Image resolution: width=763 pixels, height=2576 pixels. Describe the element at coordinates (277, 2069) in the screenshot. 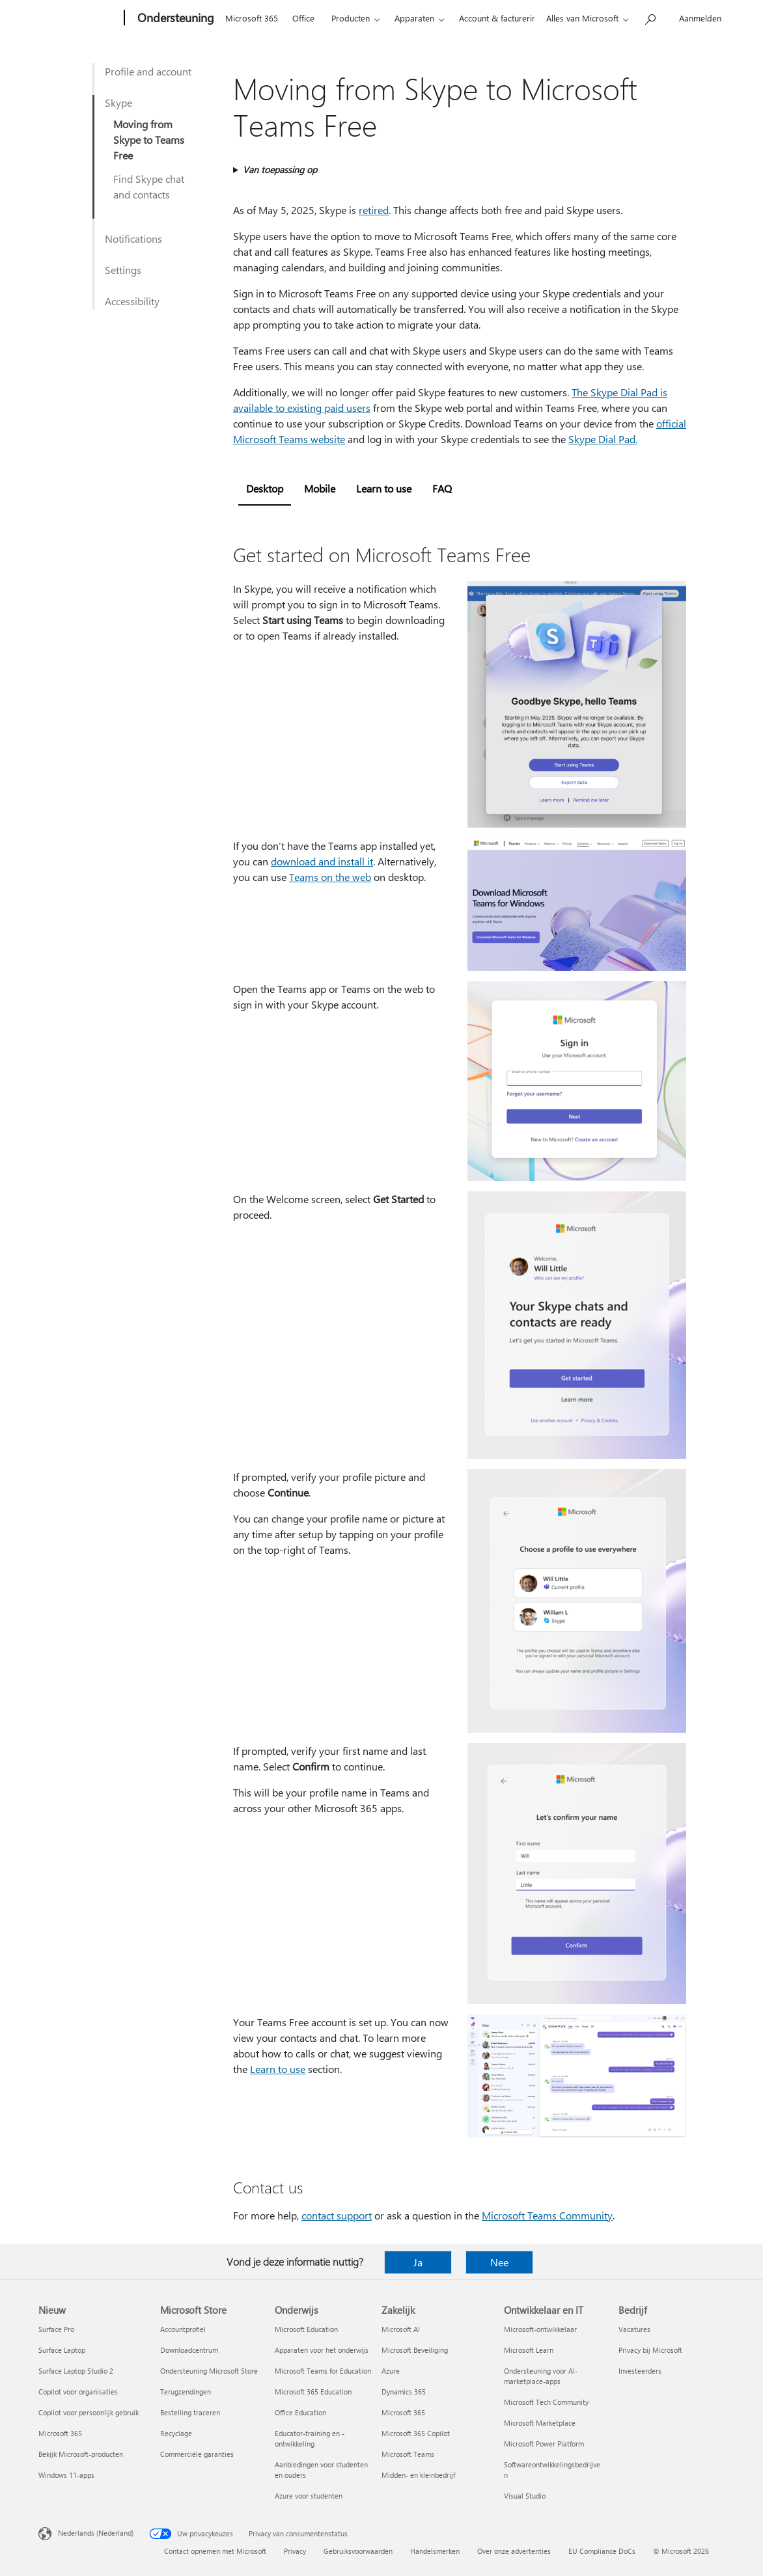

I see `Learn to use` at that location.